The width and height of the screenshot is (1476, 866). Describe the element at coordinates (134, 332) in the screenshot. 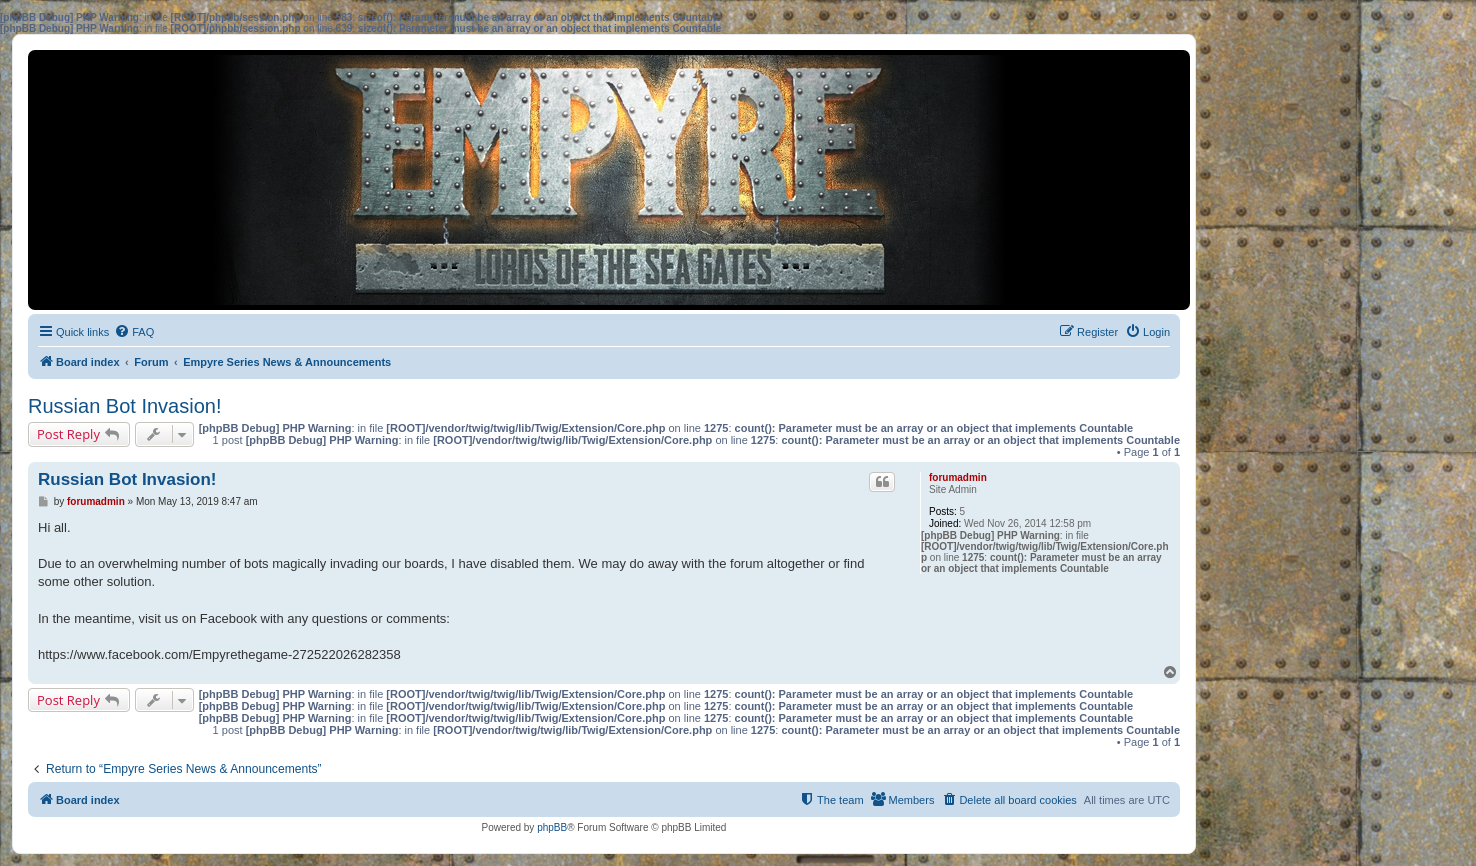

I see `[menuitem]` at that location.